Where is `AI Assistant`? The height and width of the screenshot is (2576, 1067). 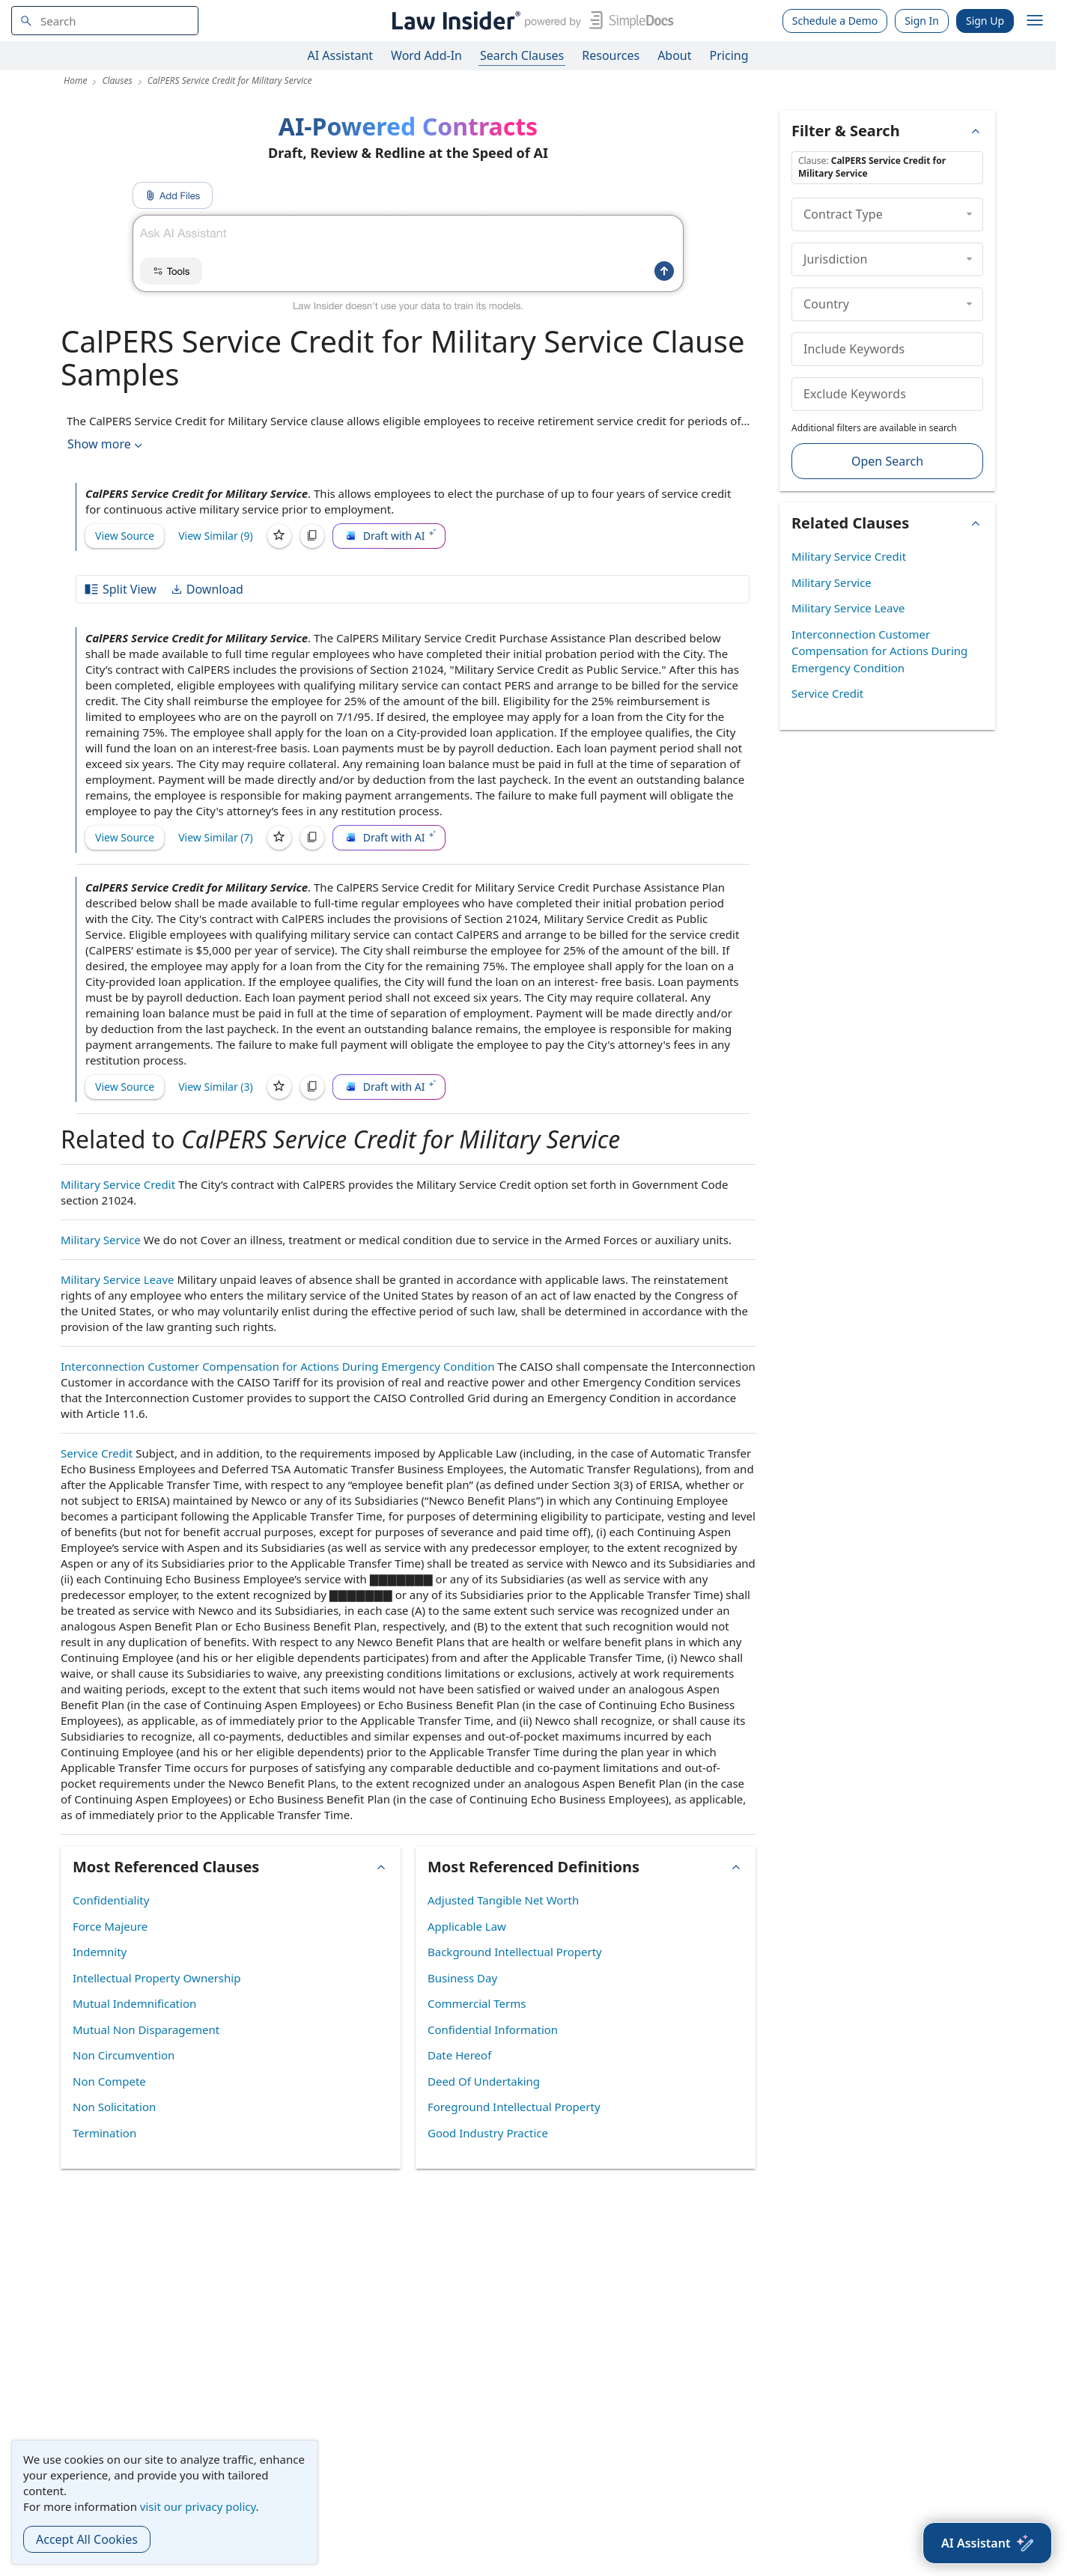
AI Assistant is located at coordinates (341, 55).